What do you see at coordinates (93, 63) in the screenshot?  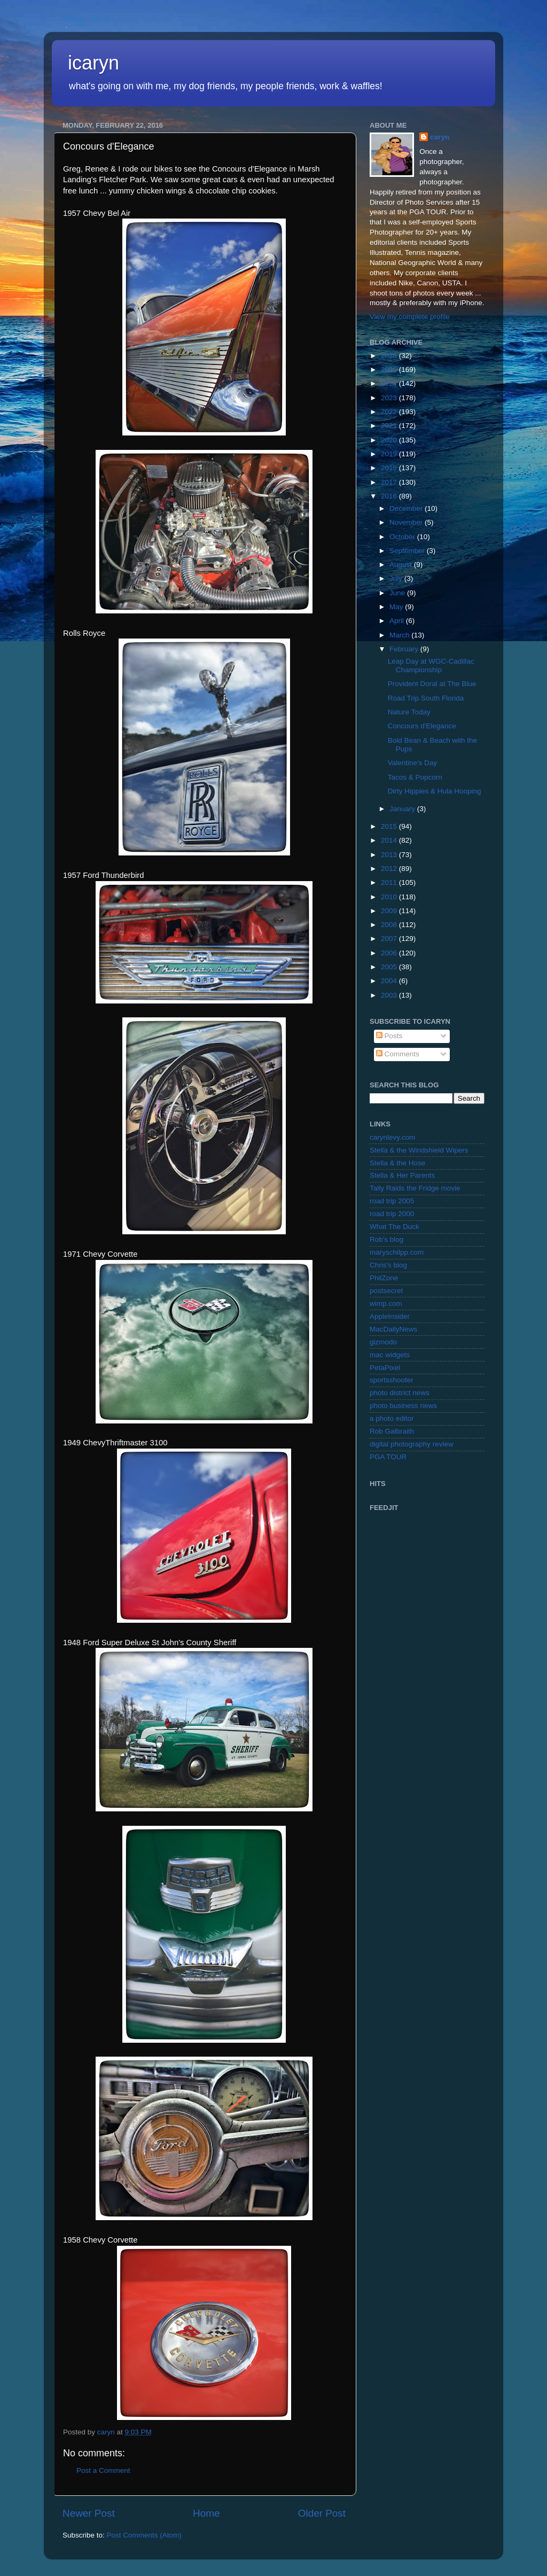 I see `icaryn` at bounding box center [93, 63].